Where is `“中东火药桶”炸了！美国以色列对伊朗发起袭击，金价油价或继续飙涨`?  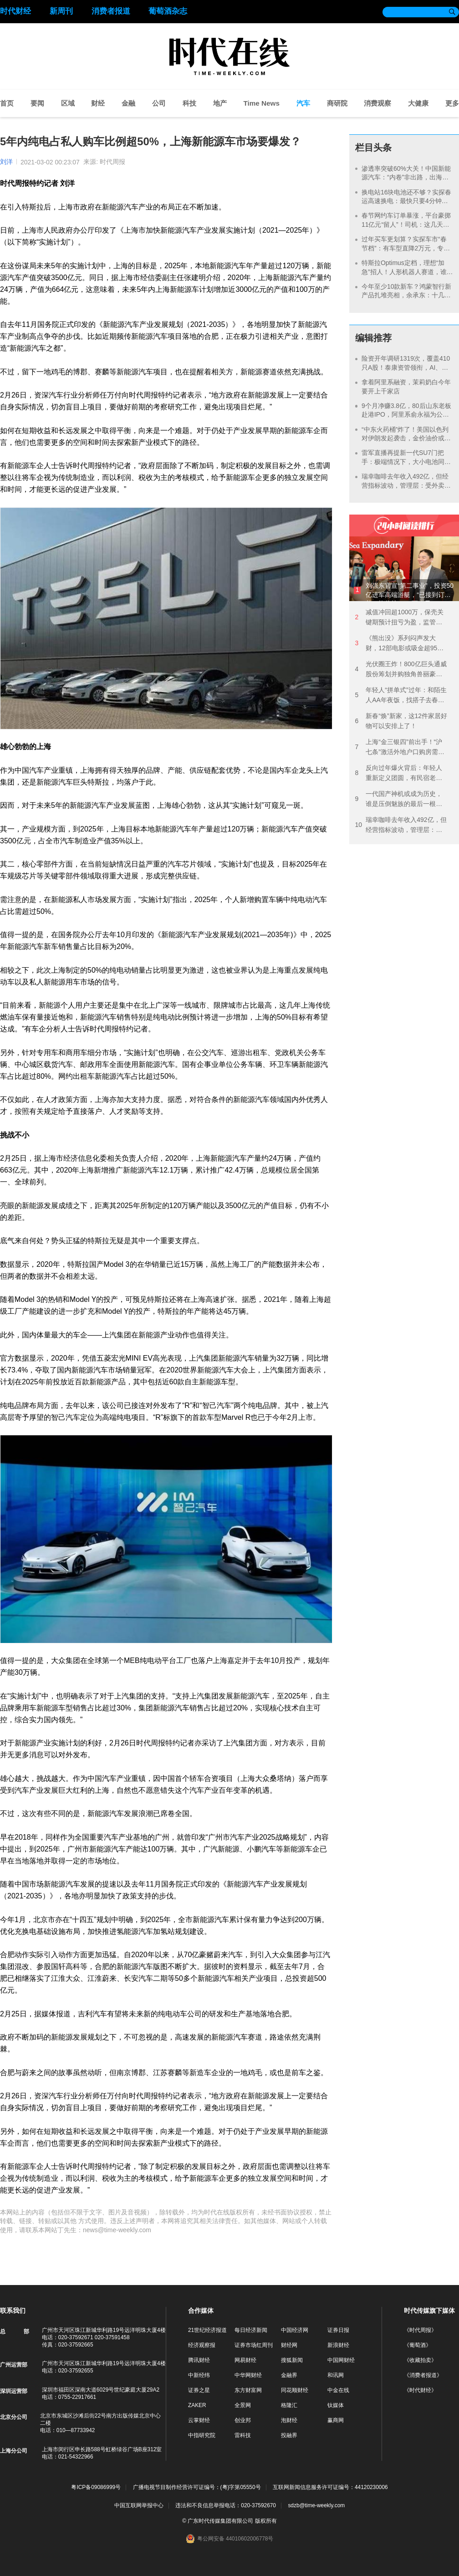 “中东火药桶”炸了！美国以色列对伊朗发起袭击，金价油价或继续飙涨 is located at coordinates (406, 438).